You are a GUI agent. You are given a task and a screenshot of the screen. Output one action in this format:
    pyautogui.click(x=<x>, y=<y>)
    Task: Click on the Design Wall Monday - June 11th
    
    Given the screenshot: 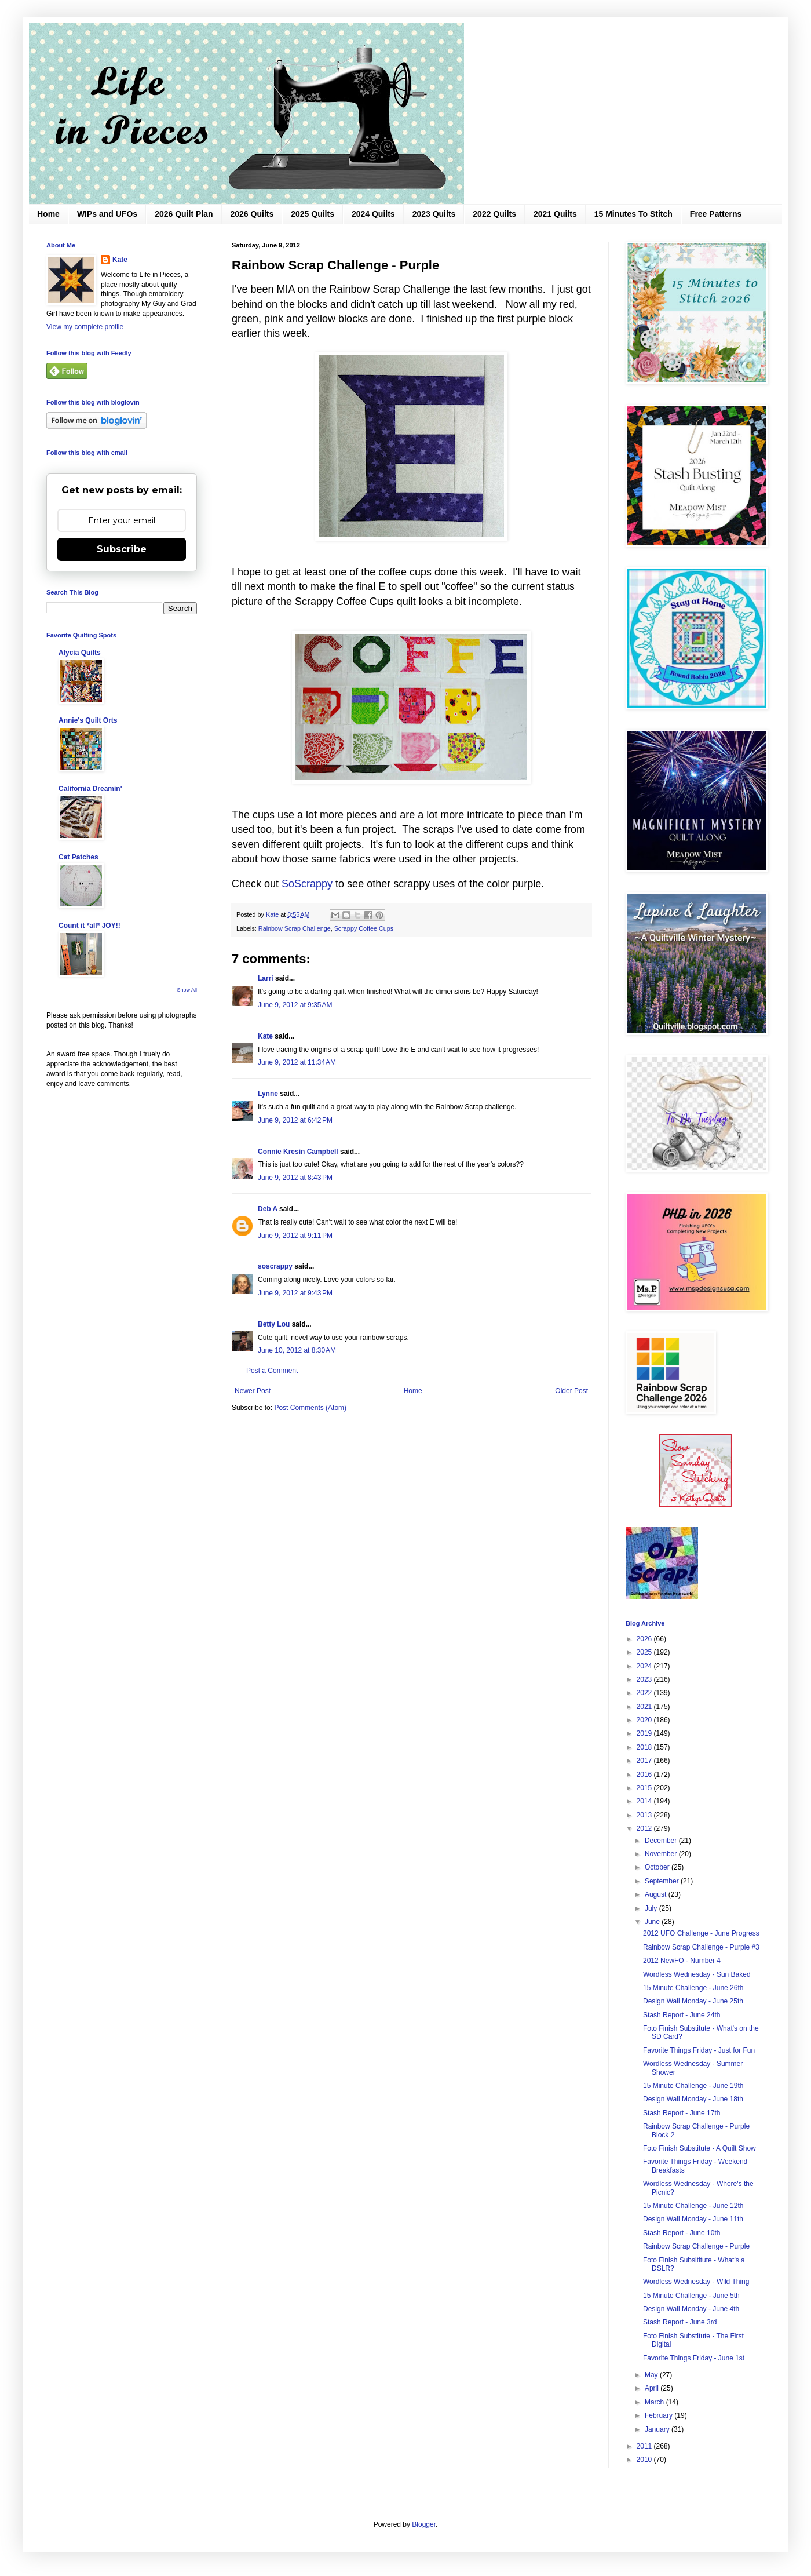 What is the action you would take?
    pyautogui.click(x=693, y=2219)
    